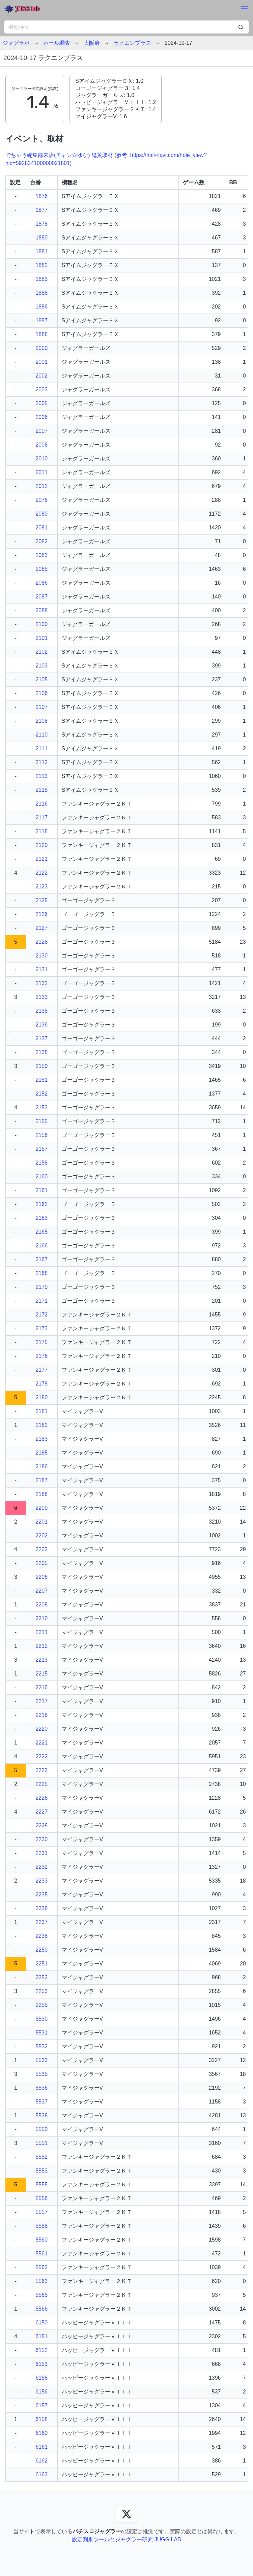 The width and height of the screenshot is (253, 2576). I want to click on 1881, so click(41, 251).